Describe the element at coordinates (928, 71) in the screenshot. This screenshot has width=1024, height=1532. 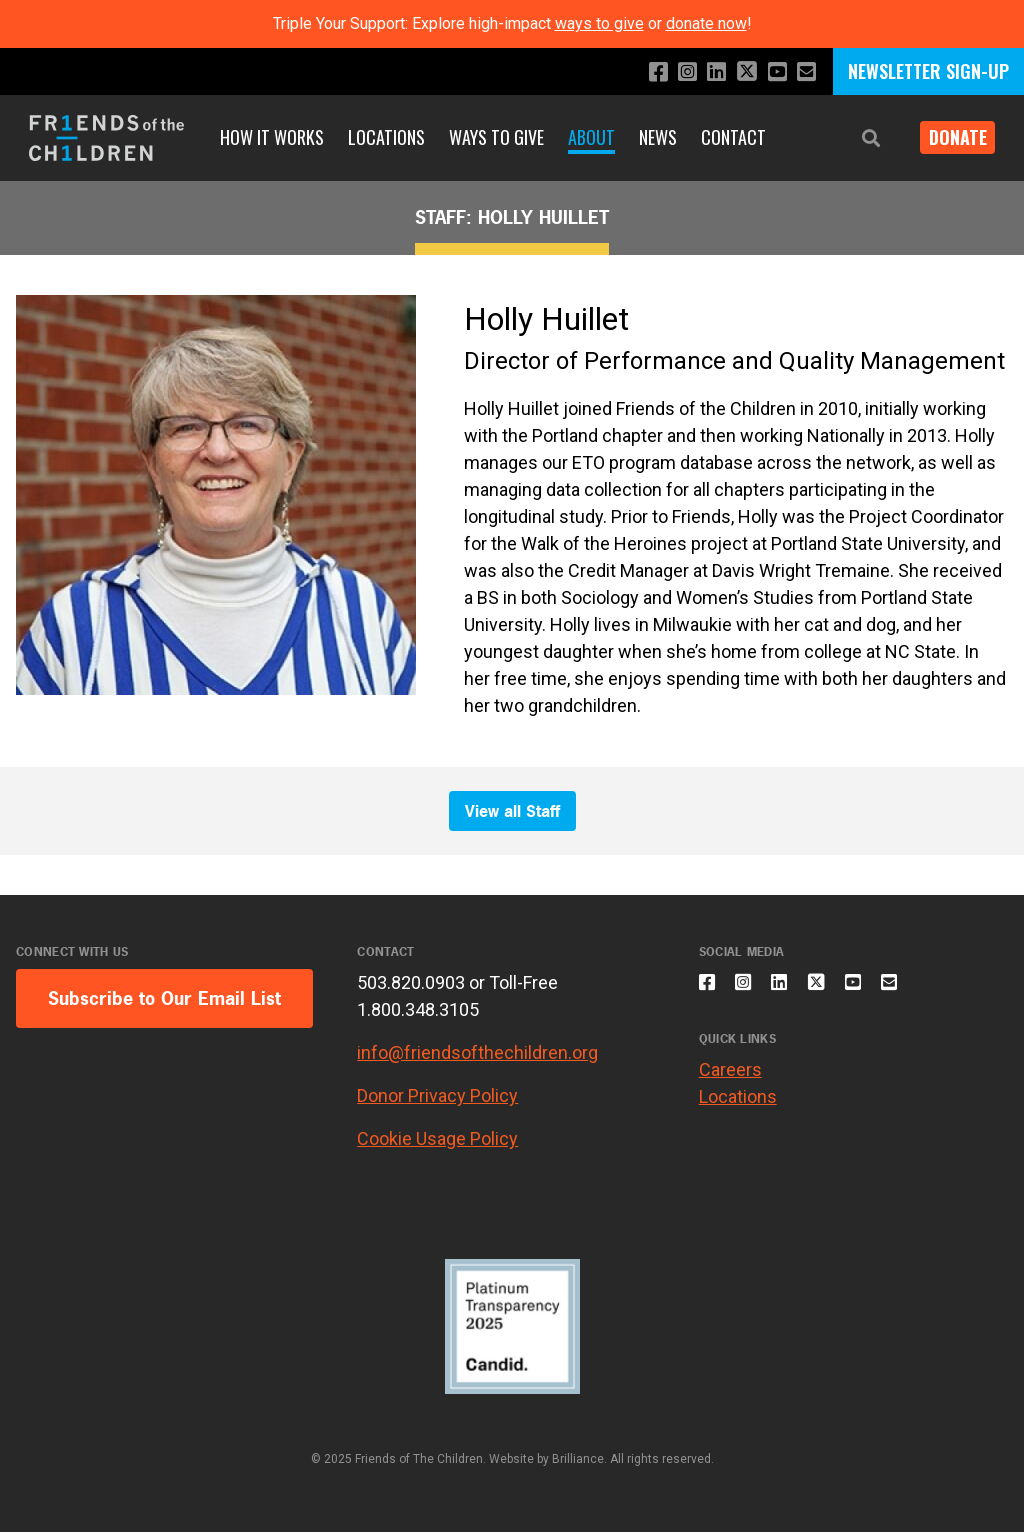
I see `NEWSLETTER SIGN-UP` at that location.